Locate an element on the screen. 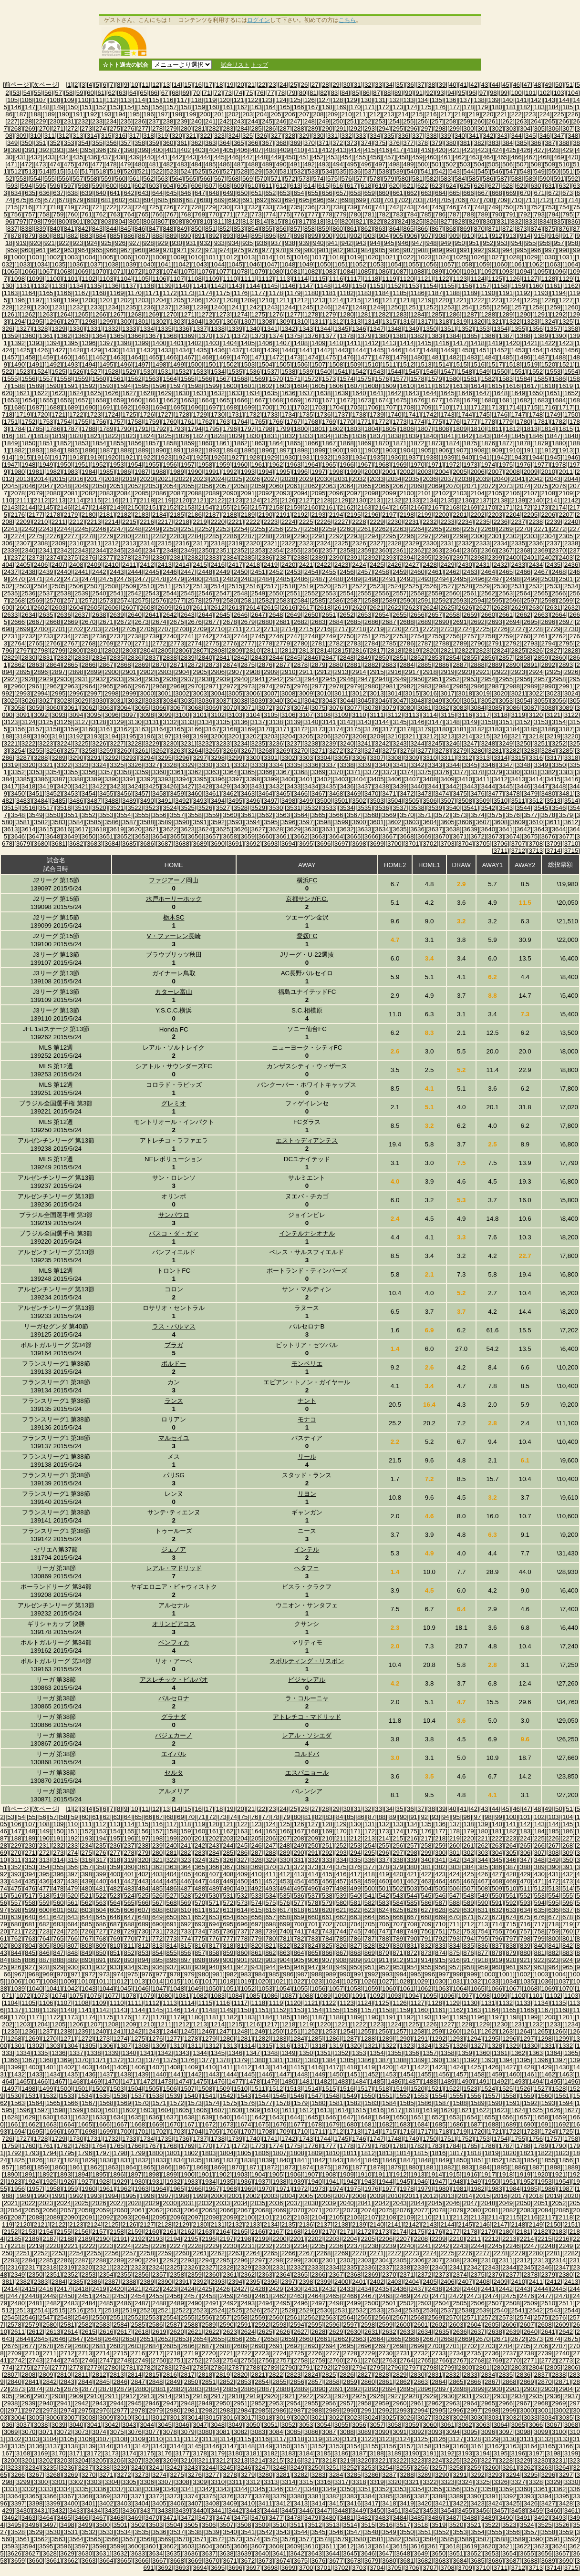 This screenshot has height=2576, width=580. [2218] is located at coordinates (182, 521).